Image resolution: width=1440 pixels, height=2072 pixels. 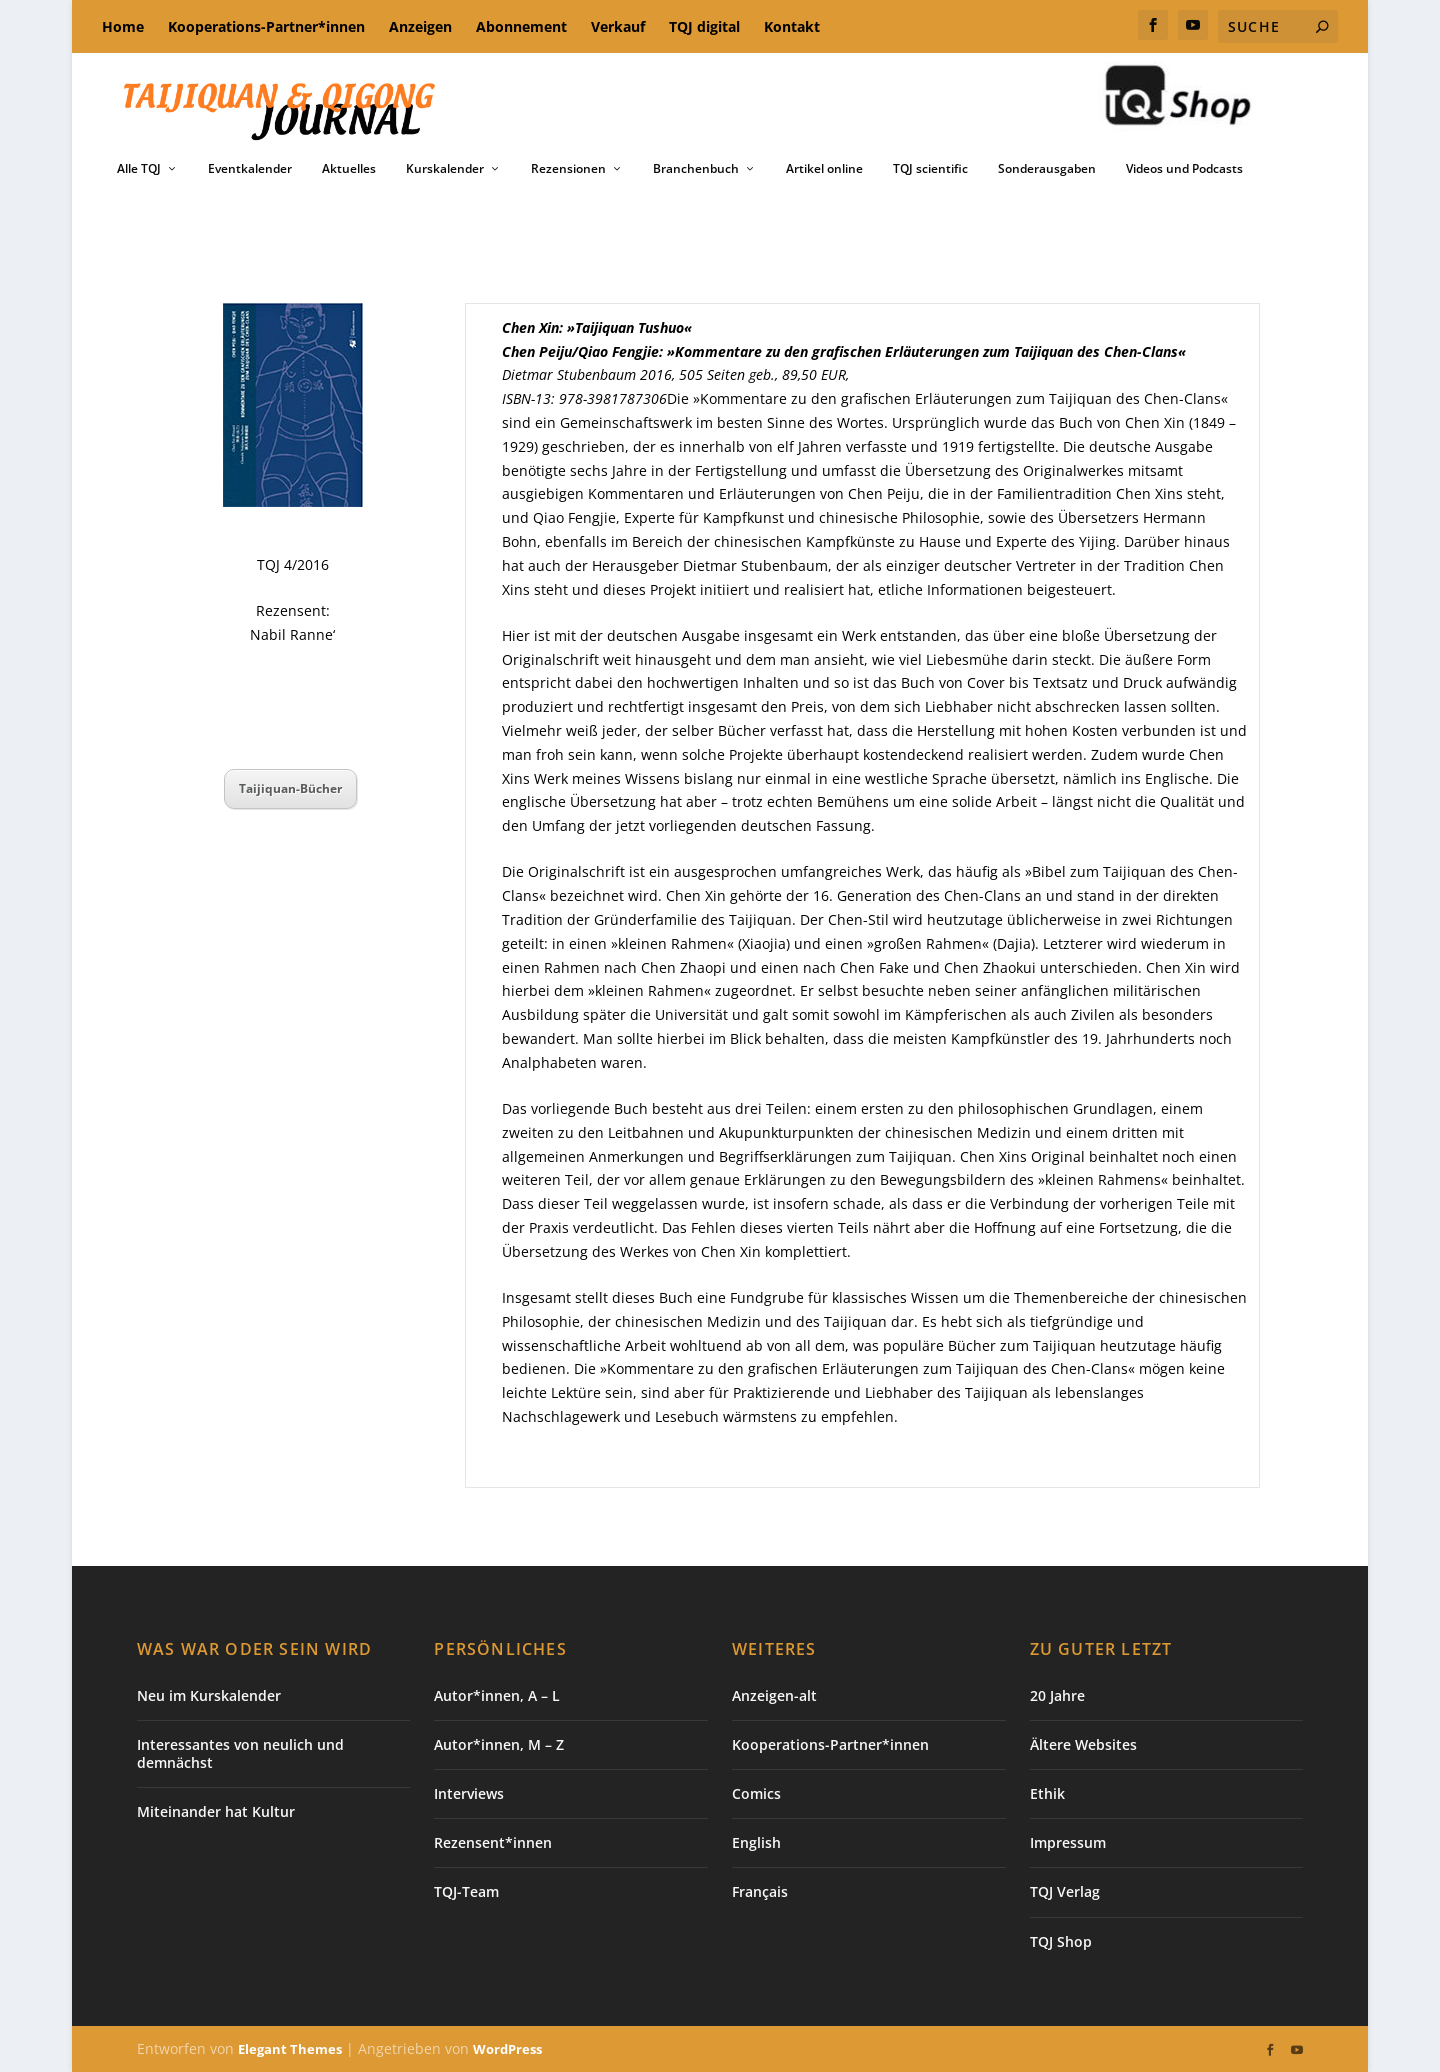 What do you see at coordinates (1047, 1793) in the screenshot?
I see `Ethik` at bounding box center [1047, 1793].